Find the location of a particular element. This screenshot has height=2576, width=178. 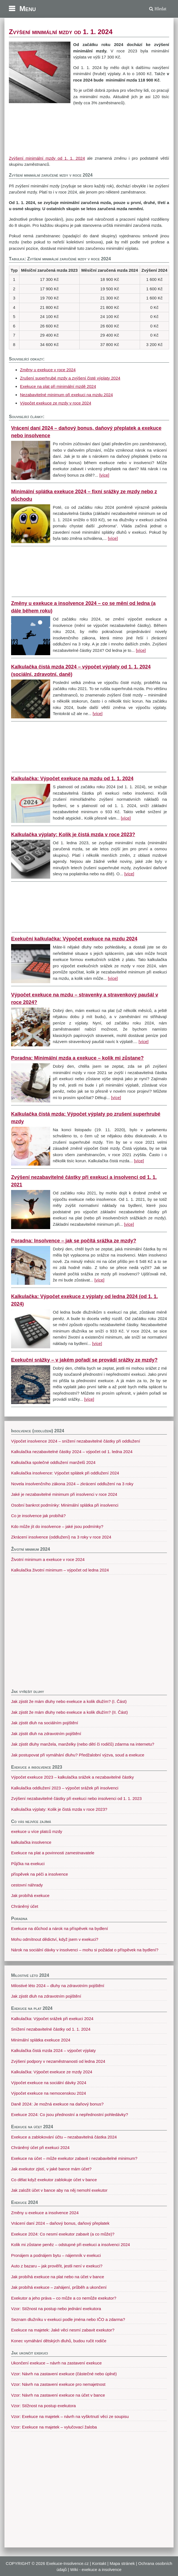

Kontakt is located at coordinates (99, 2563).